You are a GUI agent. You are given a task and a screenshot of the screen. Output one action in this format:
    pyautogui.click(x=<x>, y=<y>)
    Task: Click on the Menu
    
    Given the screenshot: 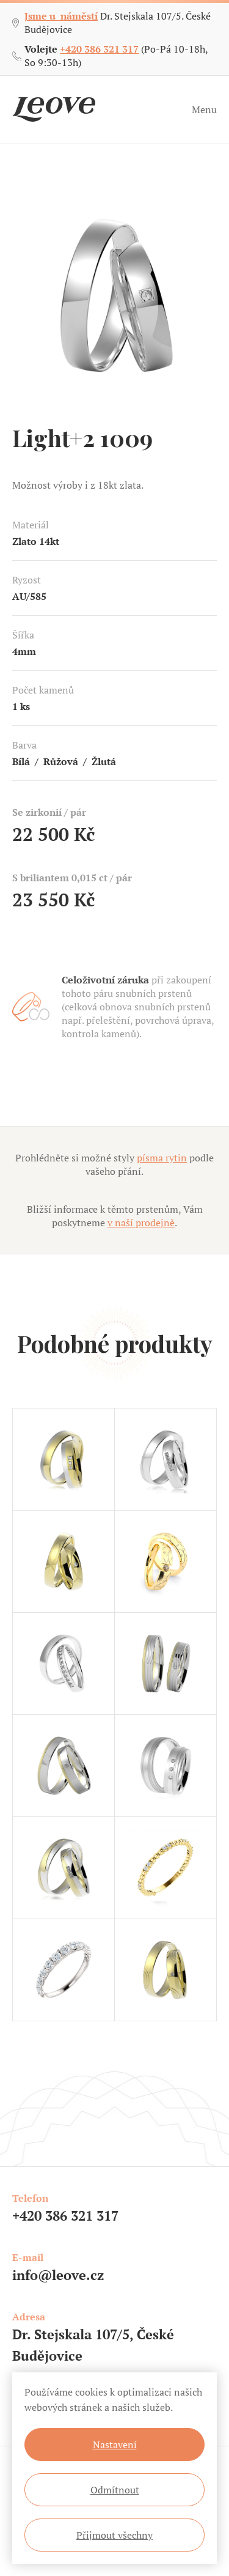 What is the action you would take?
    pyautogui.click(x=204, y=109)
    